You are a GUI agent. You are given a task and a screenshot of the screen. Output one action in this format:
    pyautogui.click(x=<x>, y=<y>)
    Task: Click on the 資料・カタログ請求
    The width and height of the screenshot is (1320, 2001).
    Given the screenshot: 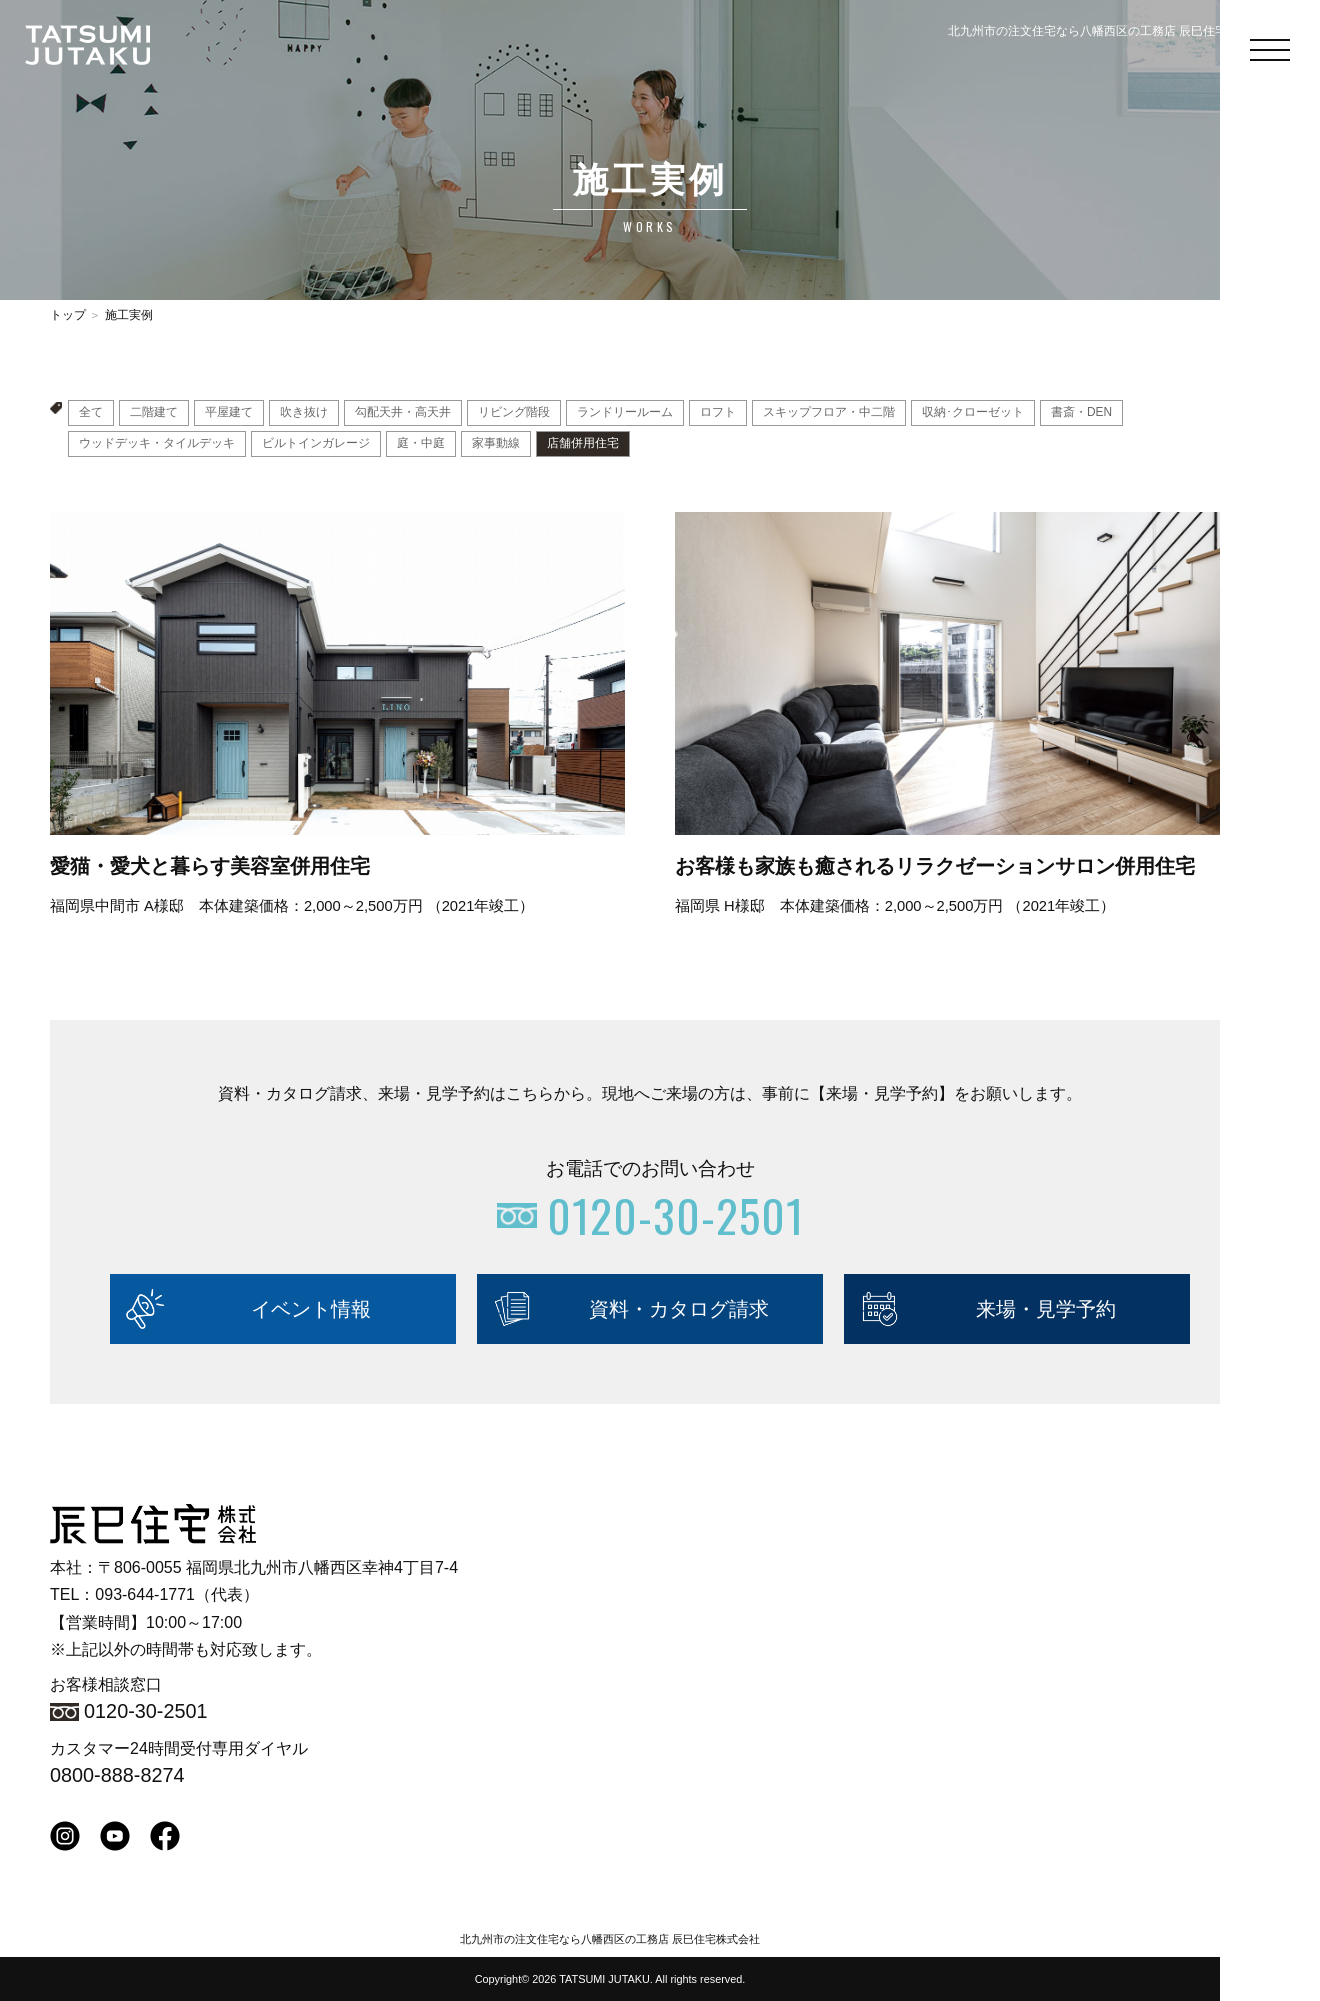 What is the action you would take?
    pyautogui.click(x=679, y=1309)
    